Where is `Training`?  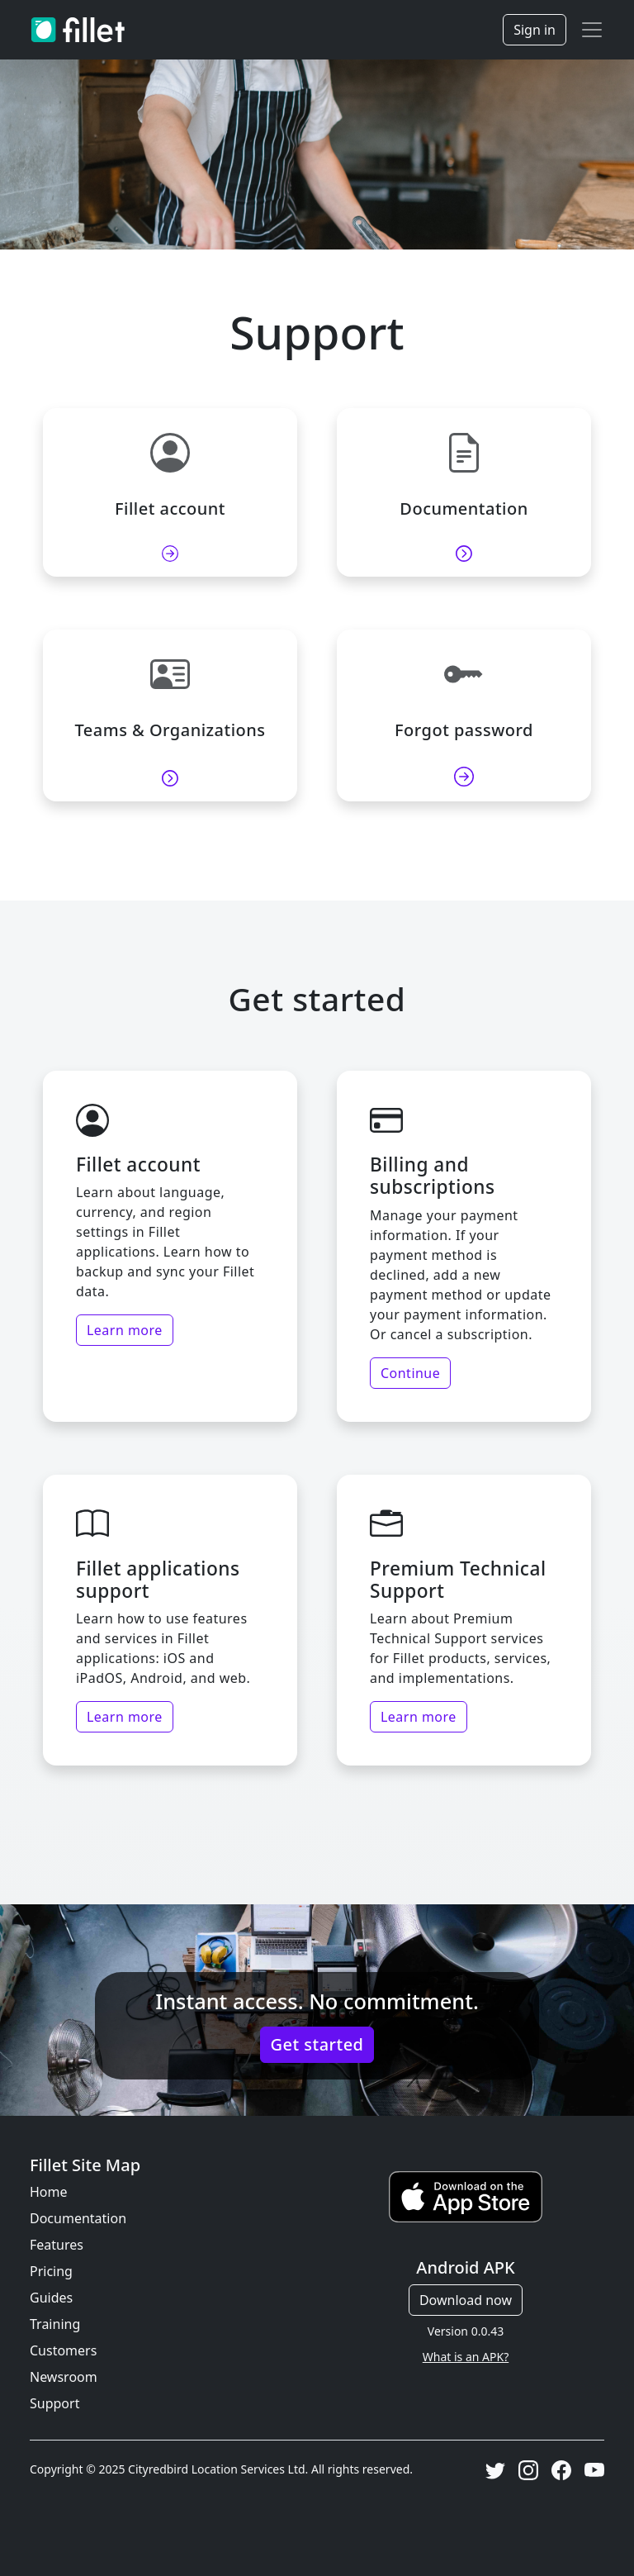 Training is located at coordinates (55, 2324).